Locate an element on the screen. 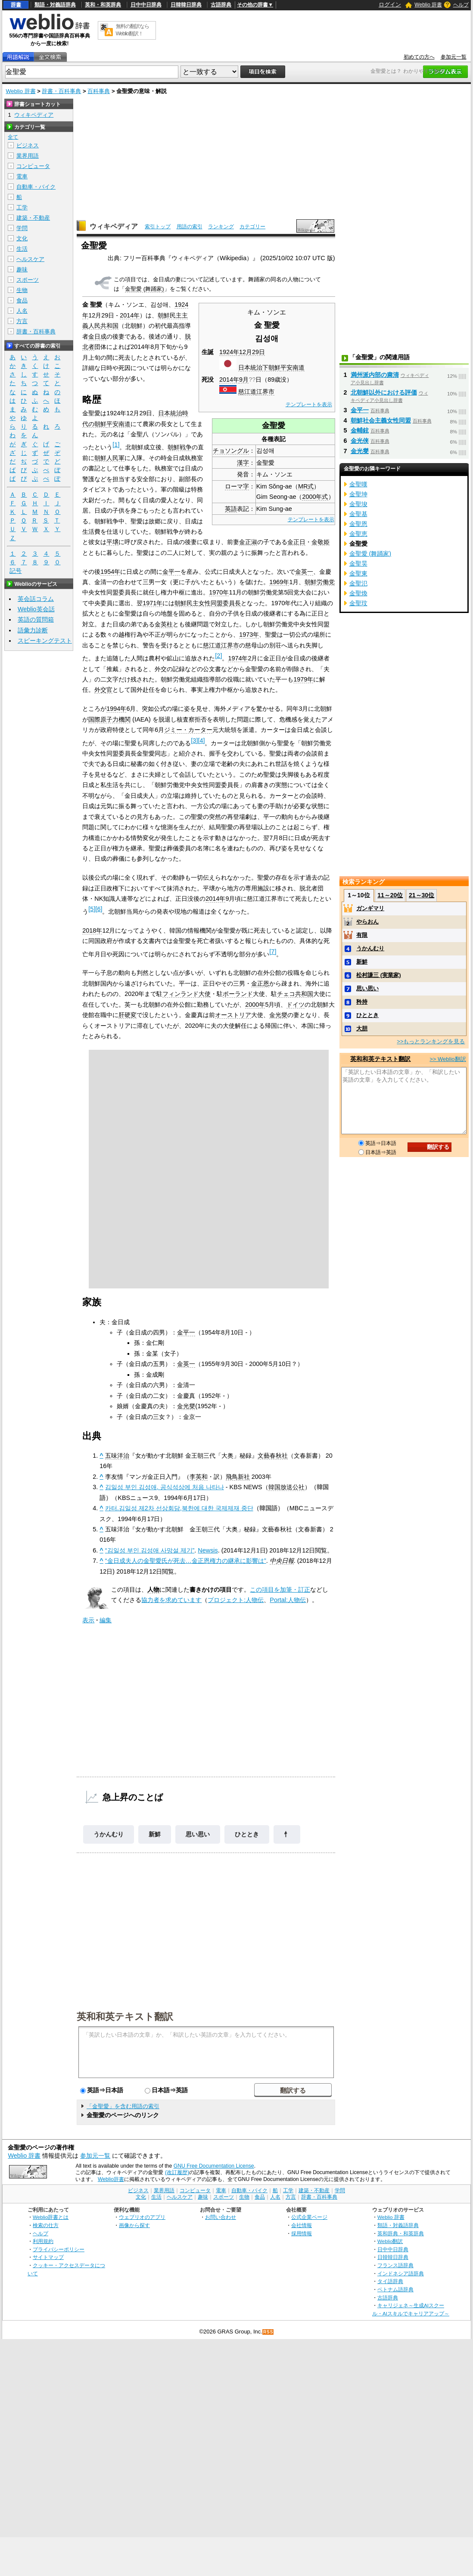  2018年 is located at coordinates (92, 930).